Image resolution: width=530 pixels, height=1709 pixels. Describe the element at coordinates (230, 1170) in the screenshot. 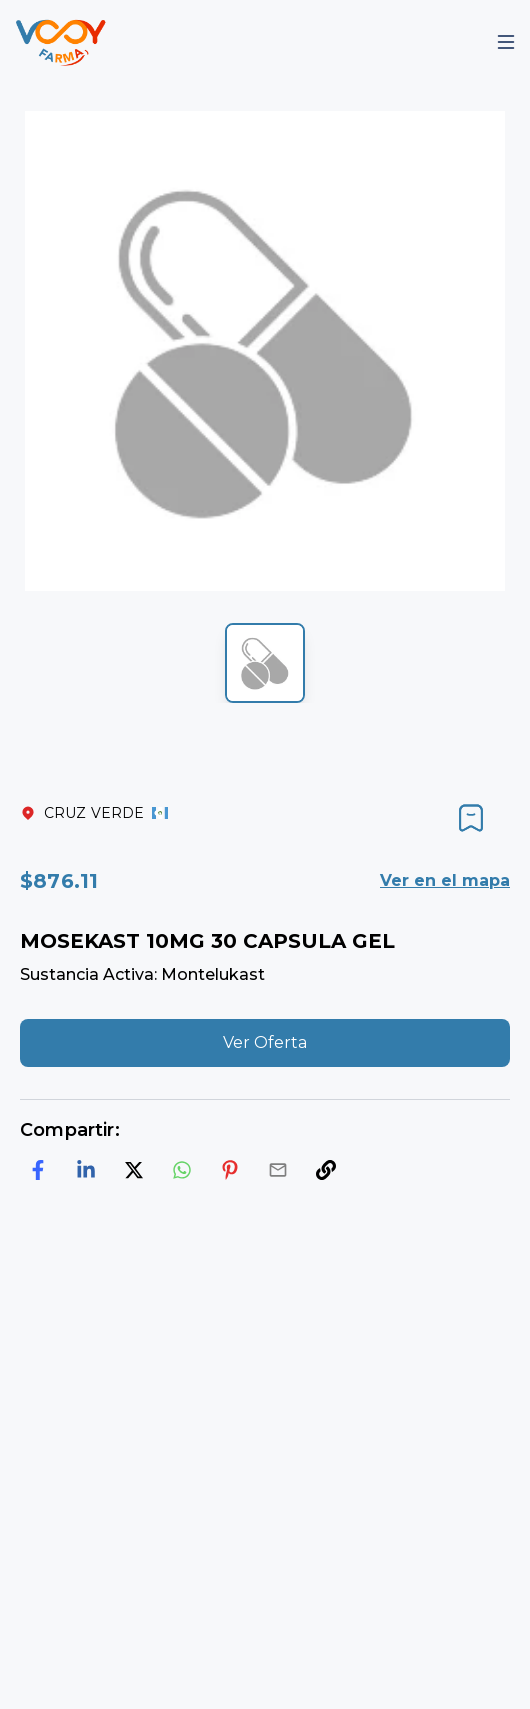

I see `[pinterest]` at that location.